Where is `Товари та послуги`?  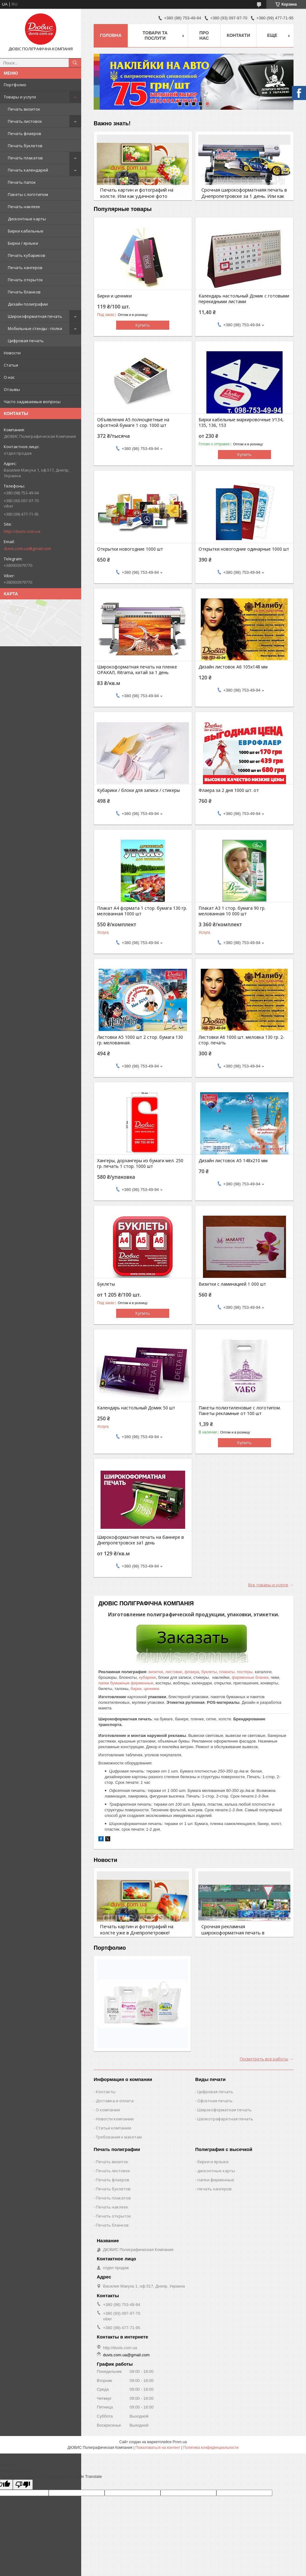 Товари та послуги is located at coordinates (155, 35).